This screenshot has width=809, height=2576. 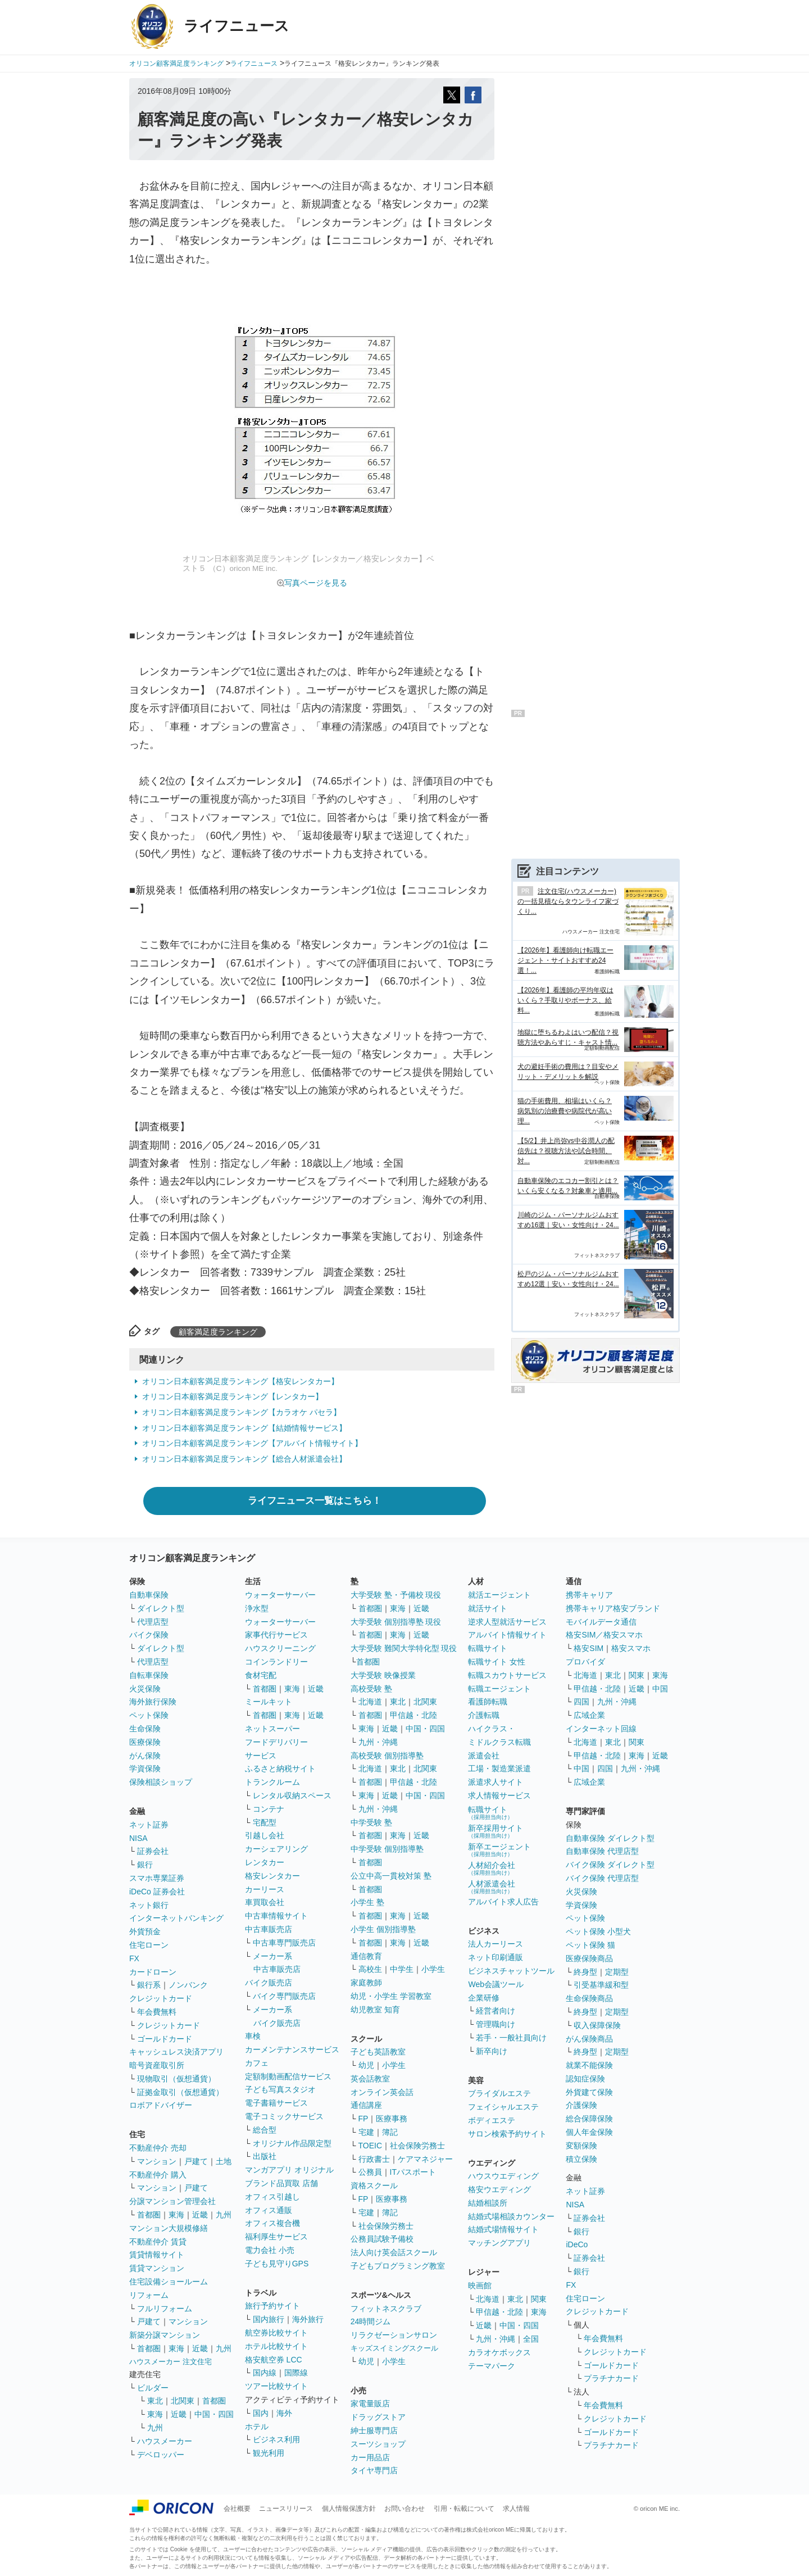 What do you see at coordinates (374, 2185) in the screenshot?
I see `資格スクール` at bounding box center [374, 2185].